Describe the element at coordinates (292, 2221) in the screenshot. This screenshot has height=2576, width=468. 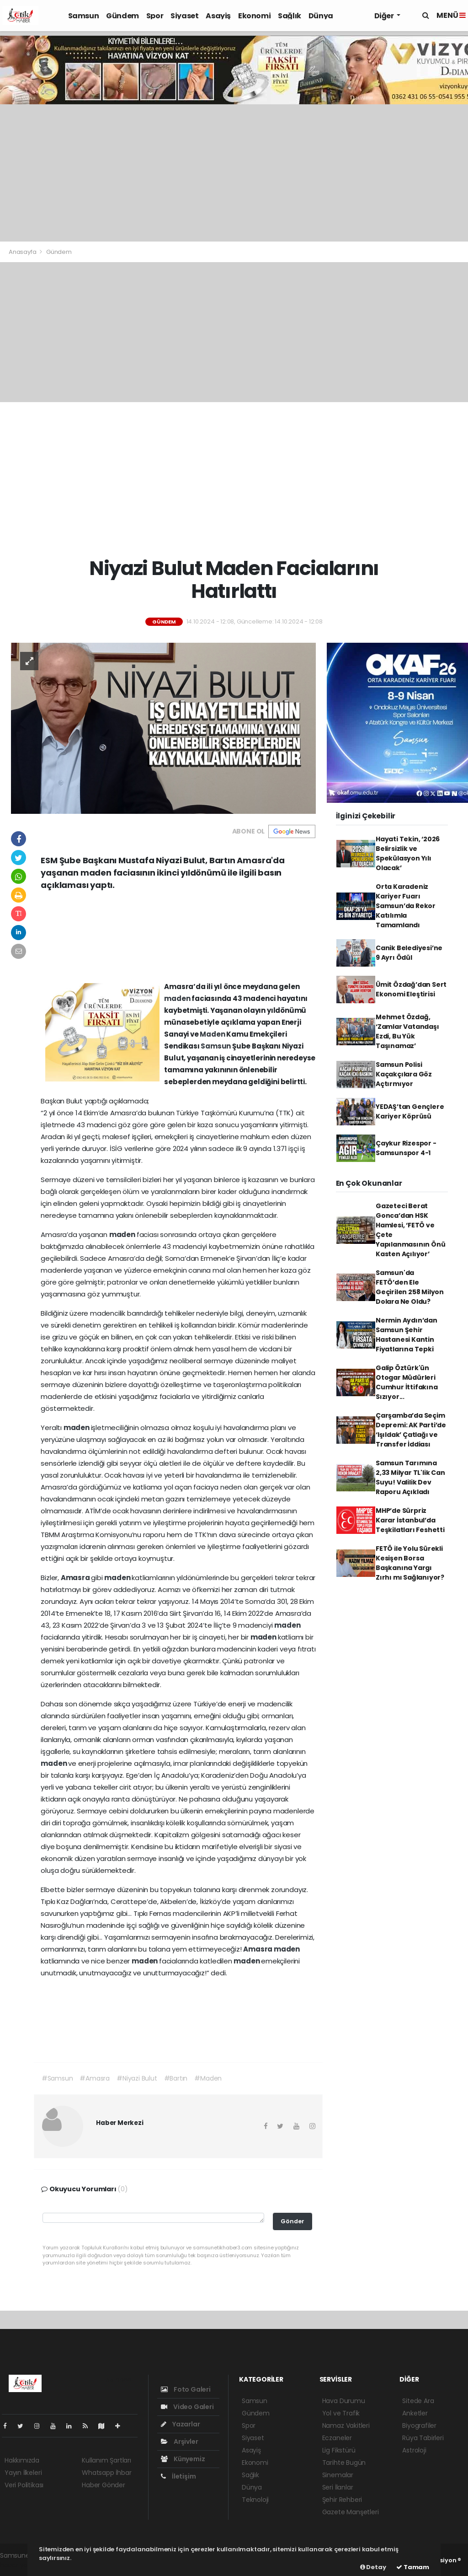
I see `Gönder` at that location.